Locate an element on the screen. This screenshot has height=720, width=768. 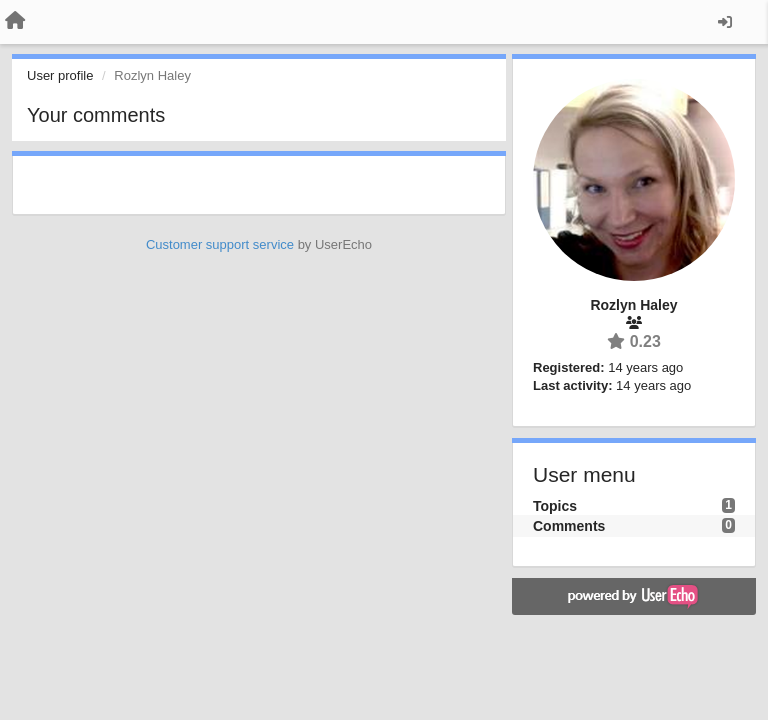
Comments is located at coordinates (569, 526).